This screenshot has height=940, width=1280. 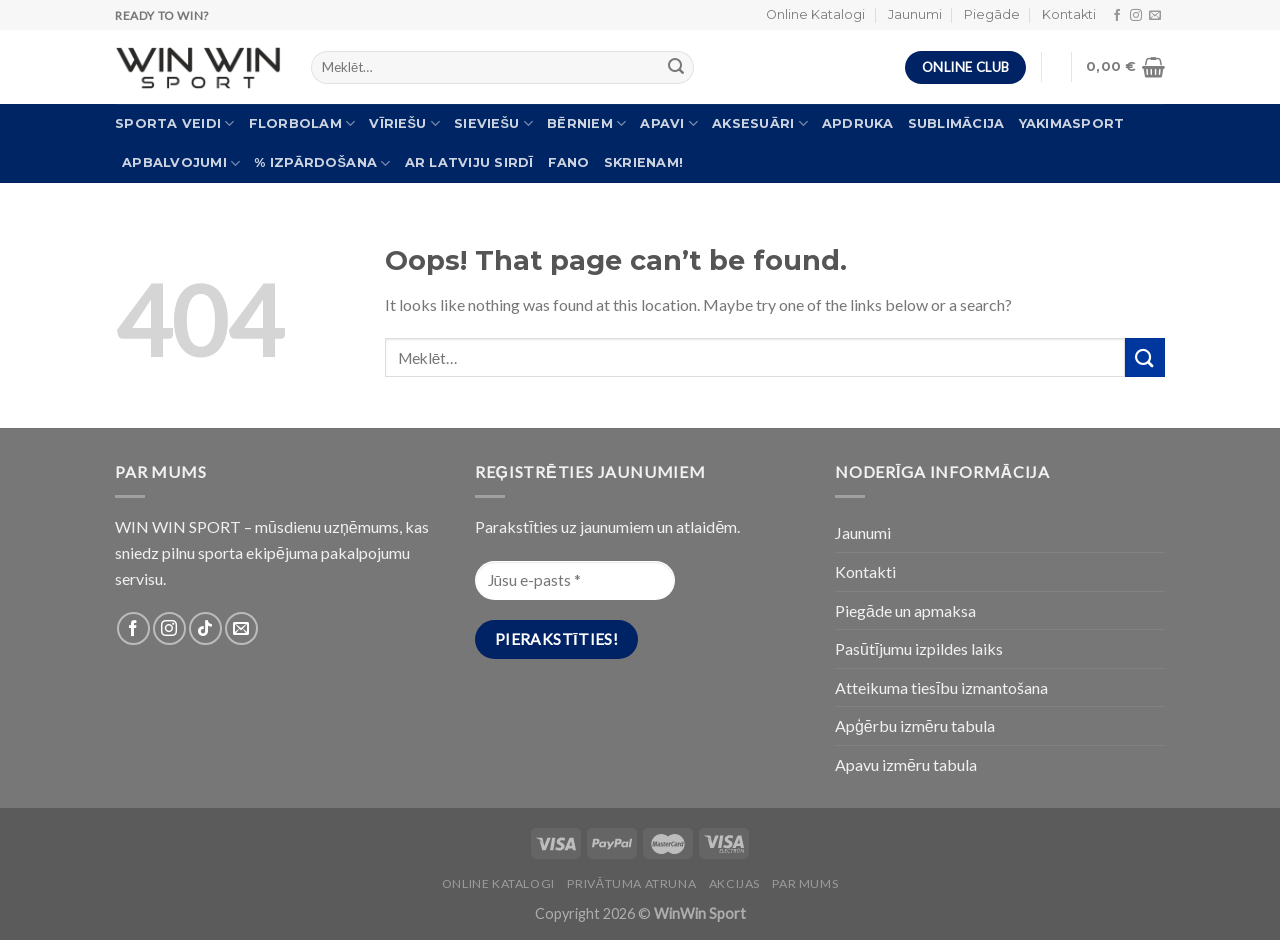 What do you see at coordinates (302, 123) in the screenshot?
I see `Florbolam` at bounding box center [302, 123].